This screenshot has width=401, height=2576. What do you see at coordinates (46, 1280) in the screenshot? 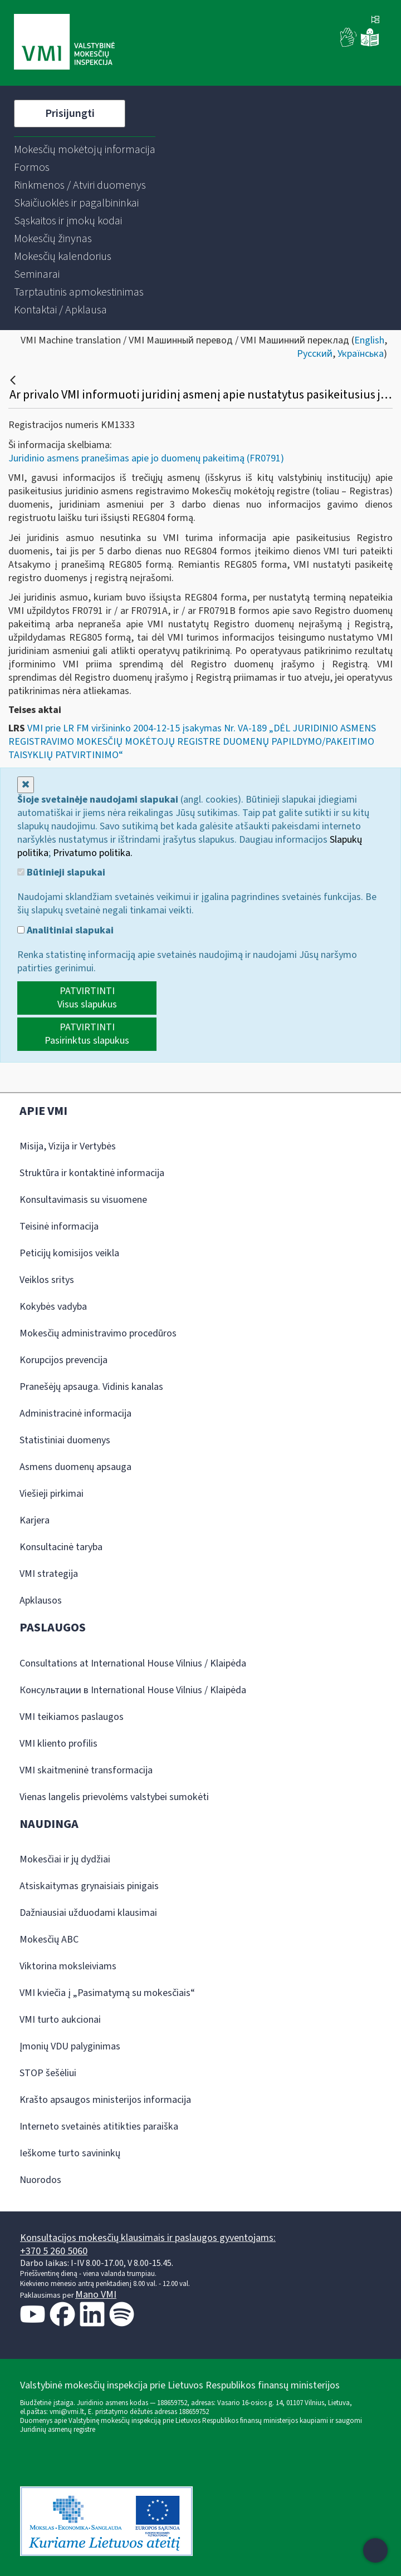
I see `Veiklos sritys` at bounding box center [46, 1280].